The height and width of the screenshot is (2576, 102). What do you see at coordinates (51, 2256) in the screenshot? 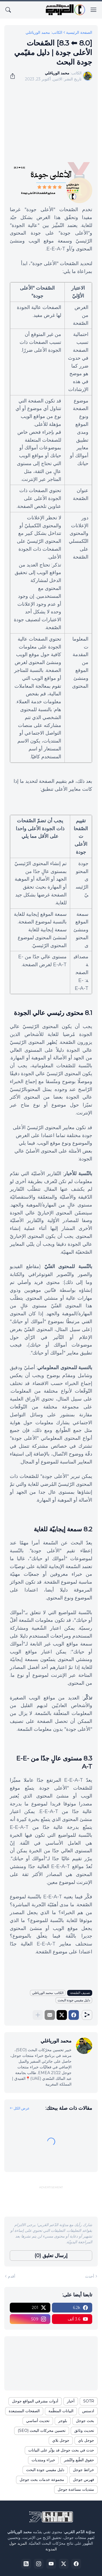
I see `إرسال تعليق (0) [إرسال تعليق]` at bounding box center [51, 2256].